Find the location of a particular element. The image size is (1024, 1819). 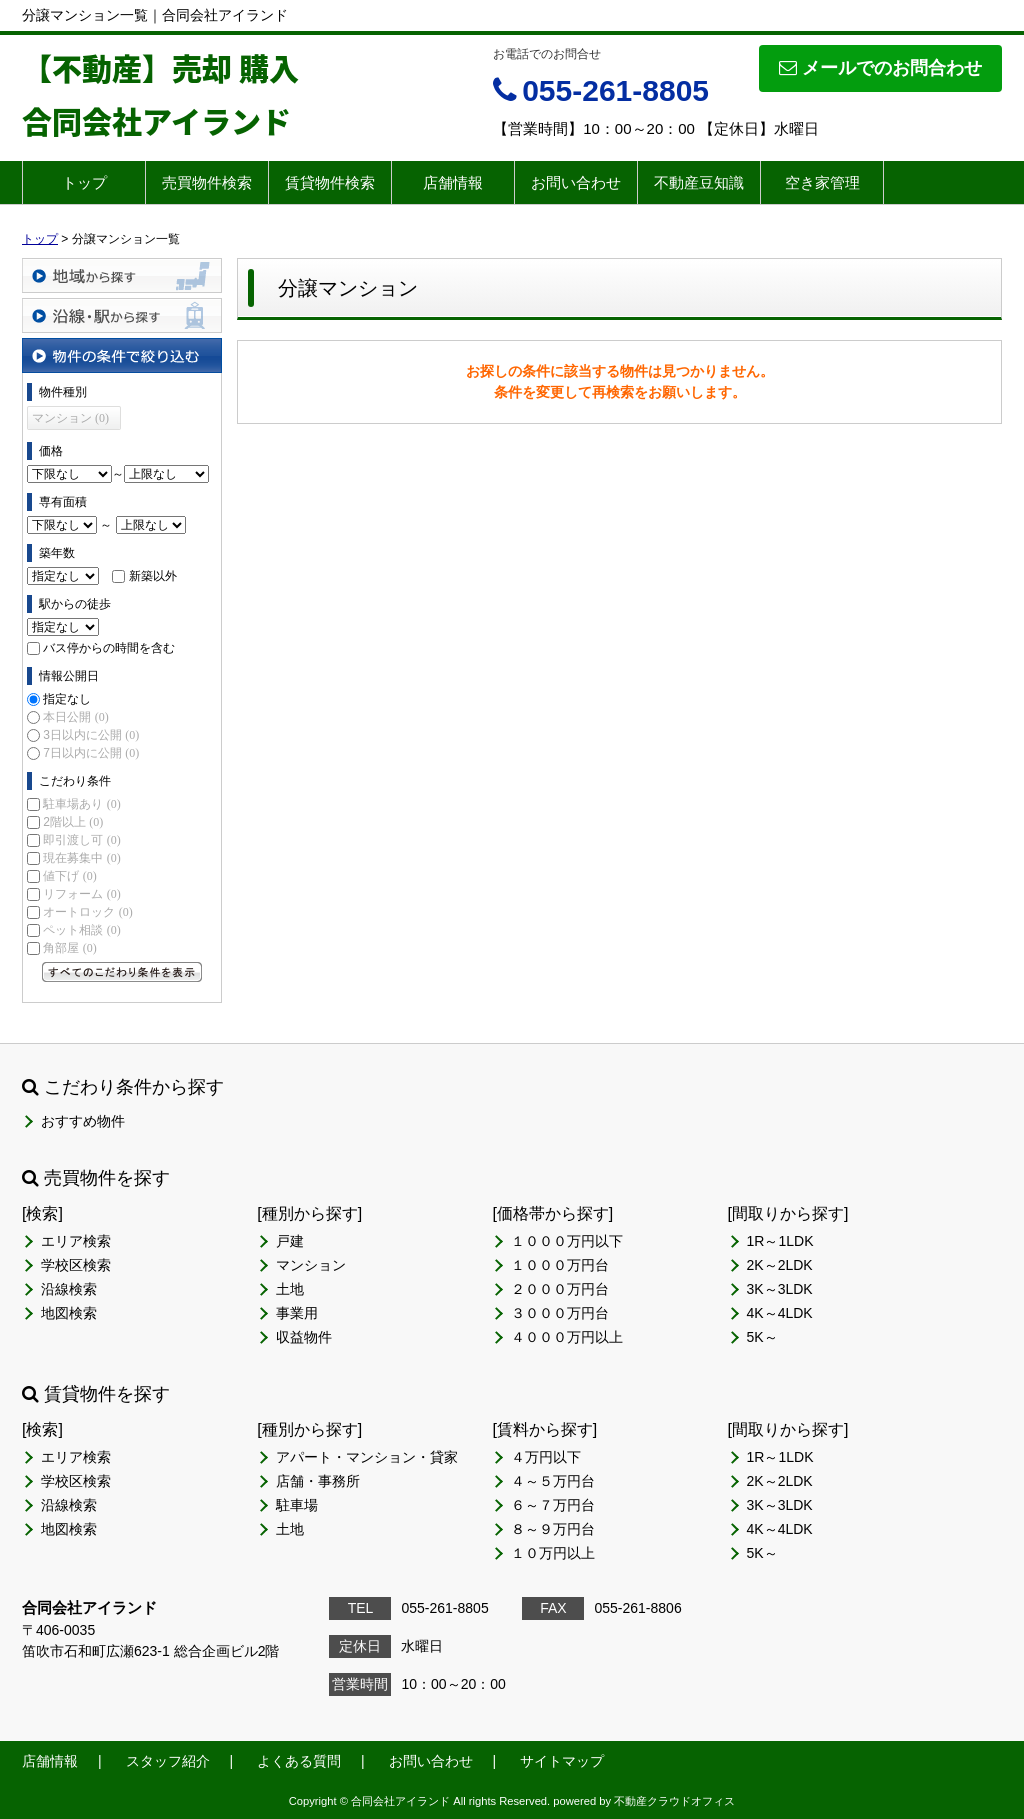

駐車場あり is located at coordinates (81, 804).